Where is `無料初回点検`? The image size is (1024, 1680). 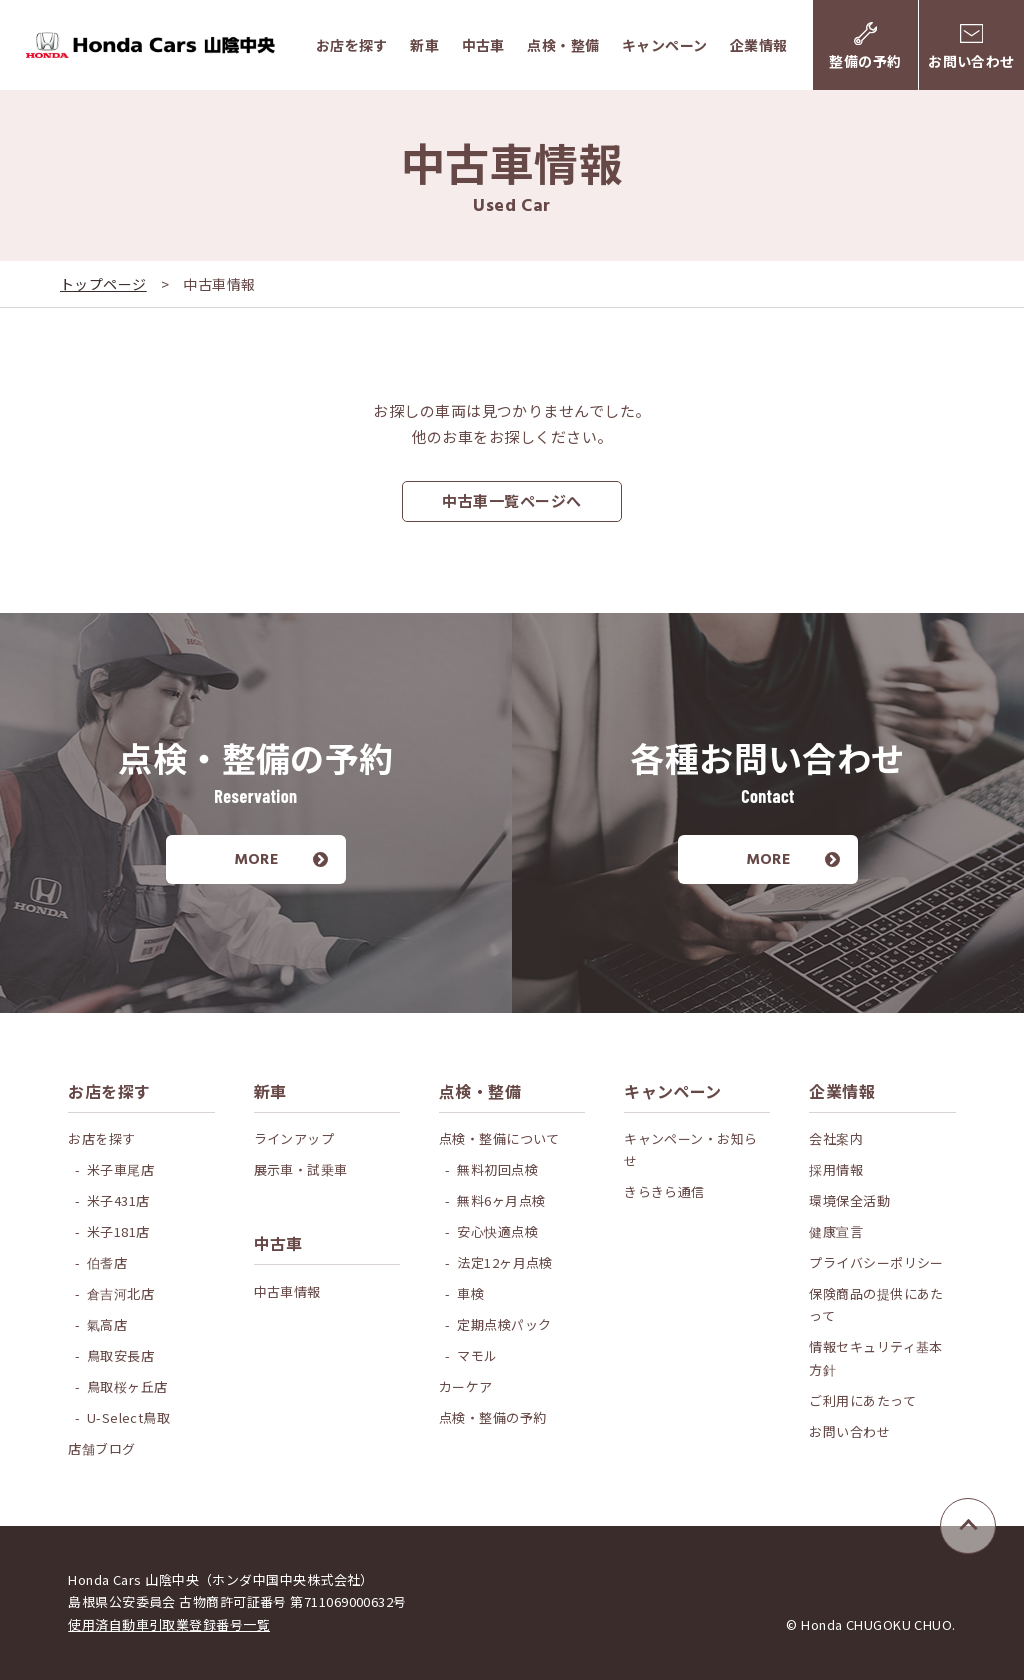 無料初回点検 is located at coordinates (497, 1169).